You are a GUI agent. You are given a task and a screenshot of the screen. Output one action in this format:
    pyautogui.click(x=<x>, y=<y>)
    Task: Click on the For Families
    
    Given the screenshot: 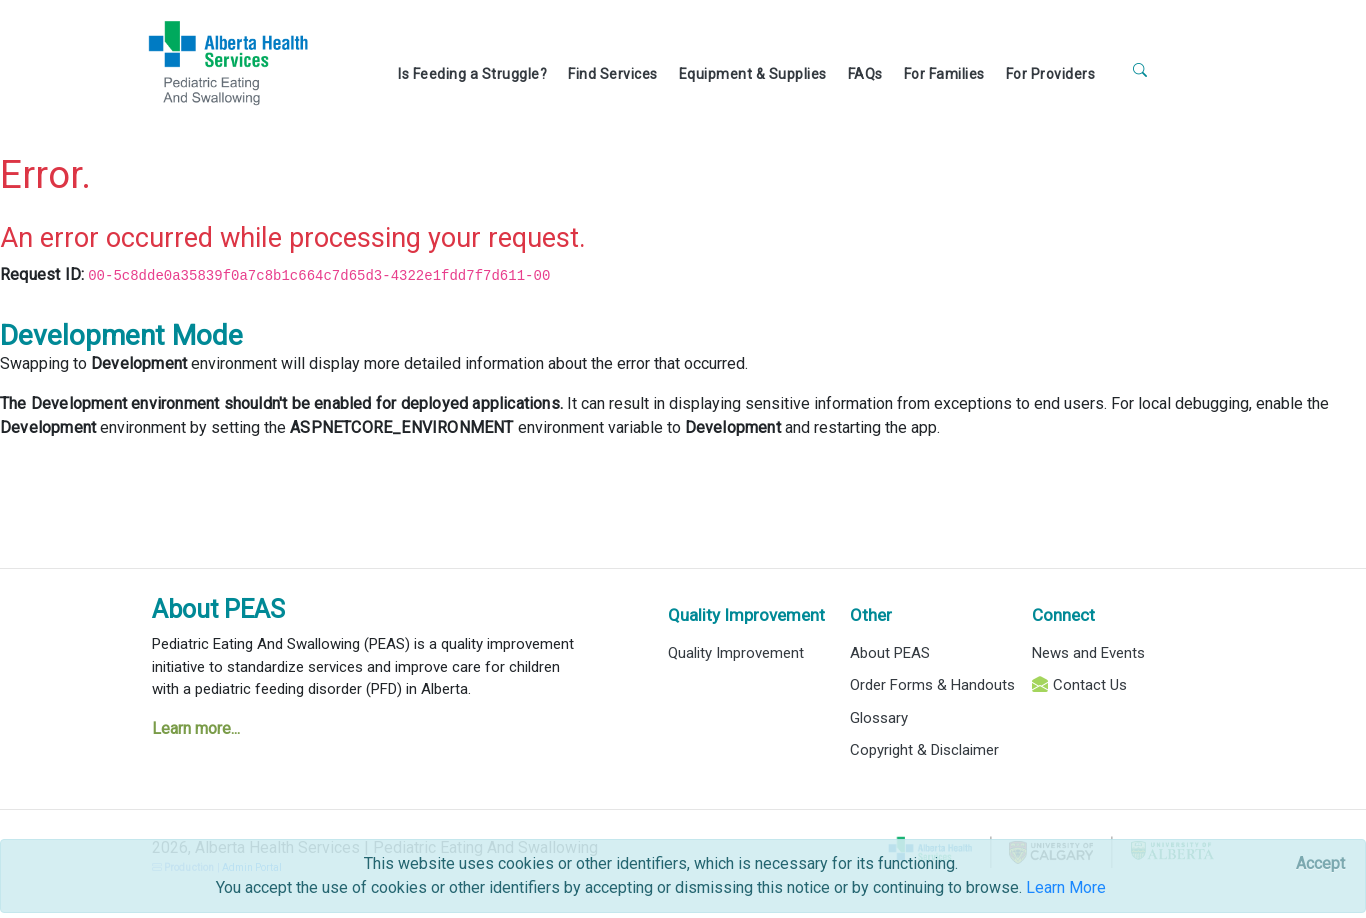 What is the action you would take?
    pyautogui.click(x=944, y=74)
    